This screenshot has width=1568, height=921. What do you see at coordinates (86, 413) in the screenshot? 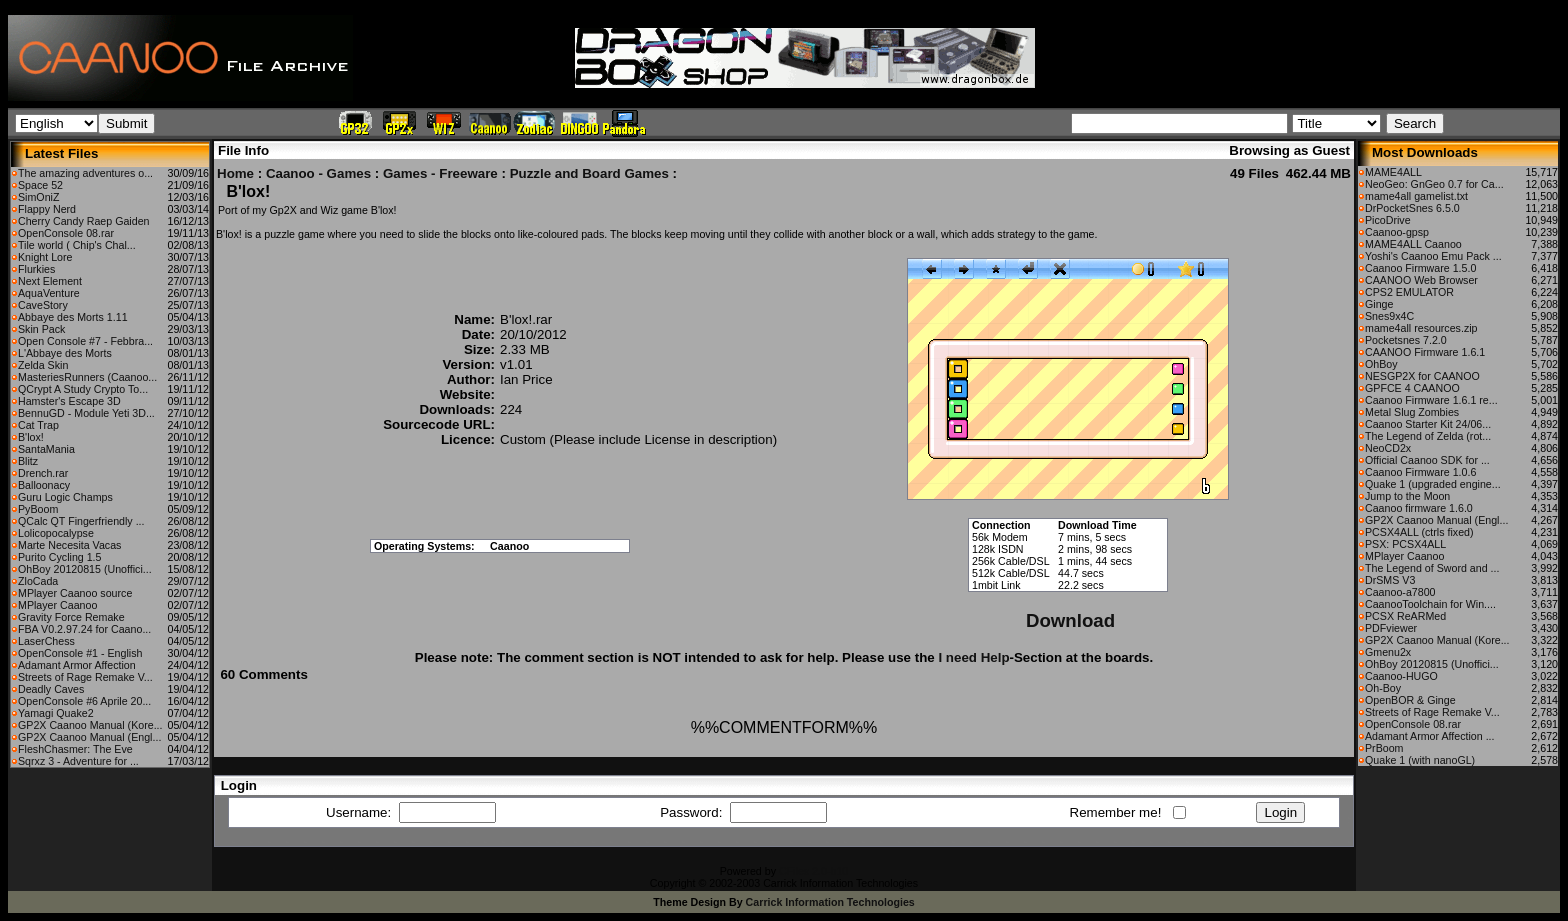
I see `BennuGD - Module Yeti 3D...` at bounding box center [86, 413].